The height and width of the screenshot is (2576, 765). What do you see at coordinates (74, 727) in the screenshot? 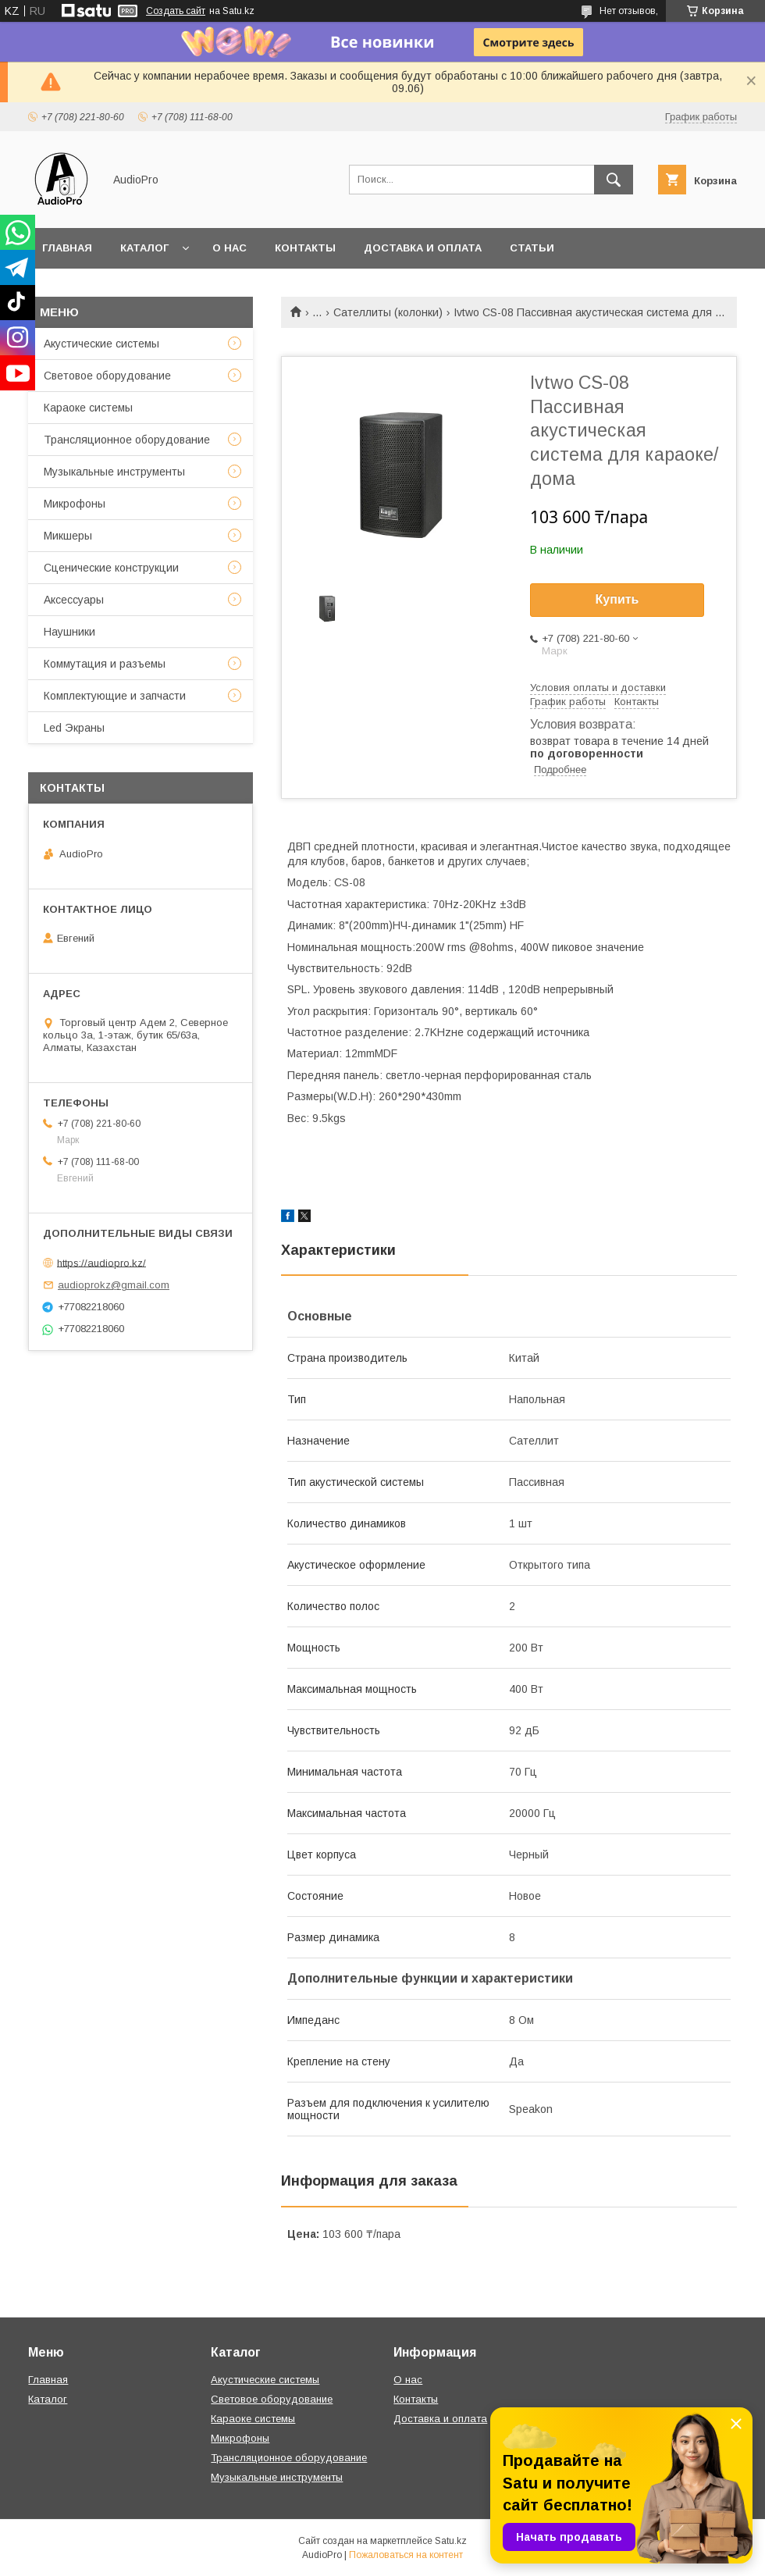
I see `Led Экраны` at bounding box center [74, 727].